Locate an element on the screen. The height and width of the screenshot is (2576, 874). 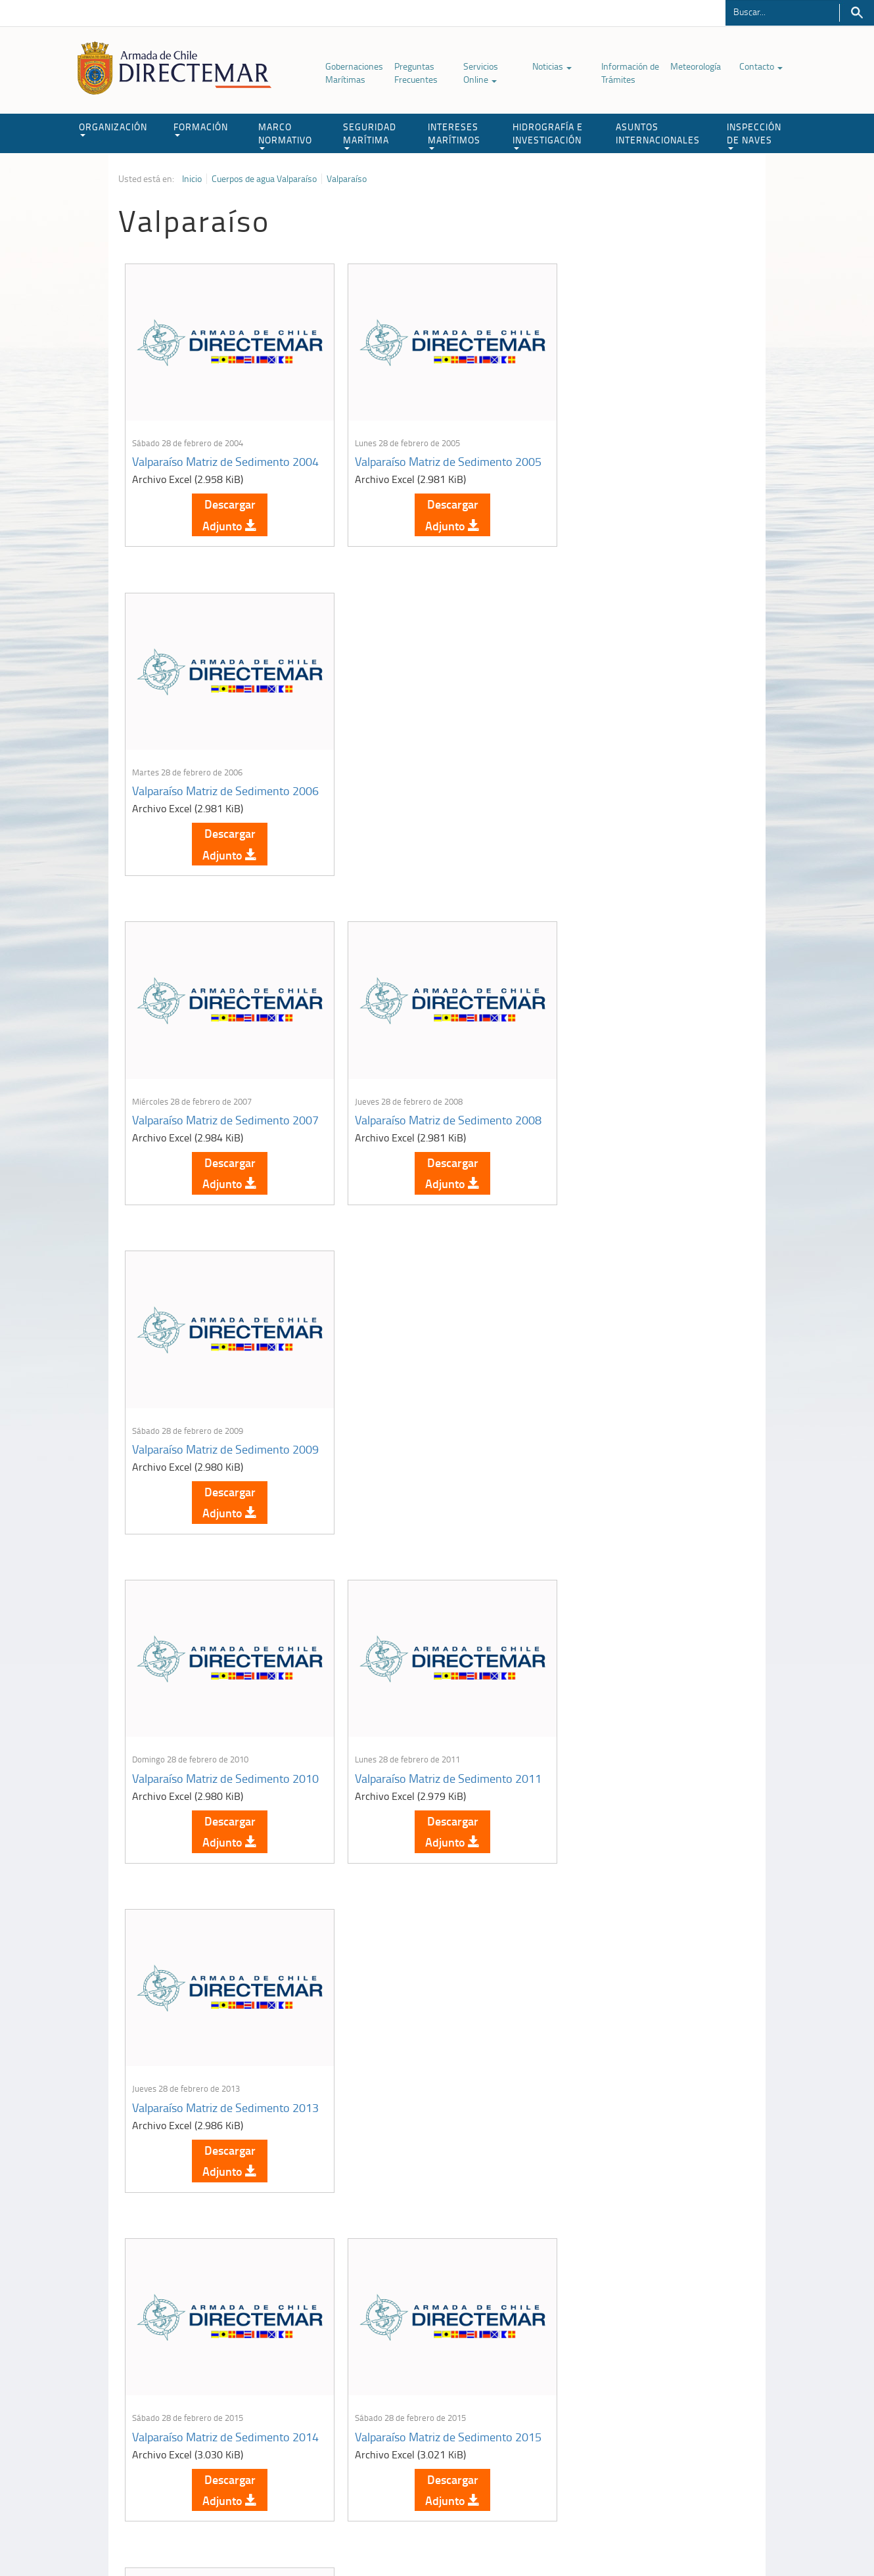
Cuerpos de agua Valparaíso is located at coordinates (264, 178).